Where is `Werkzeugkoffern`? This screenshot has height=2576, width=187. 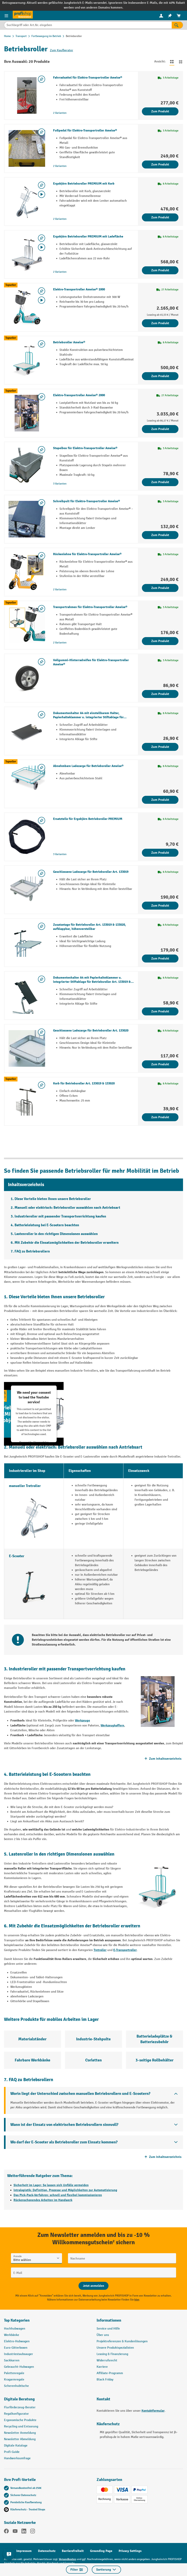 Werkzeugkoffern is located at coordinates (112, 1725).